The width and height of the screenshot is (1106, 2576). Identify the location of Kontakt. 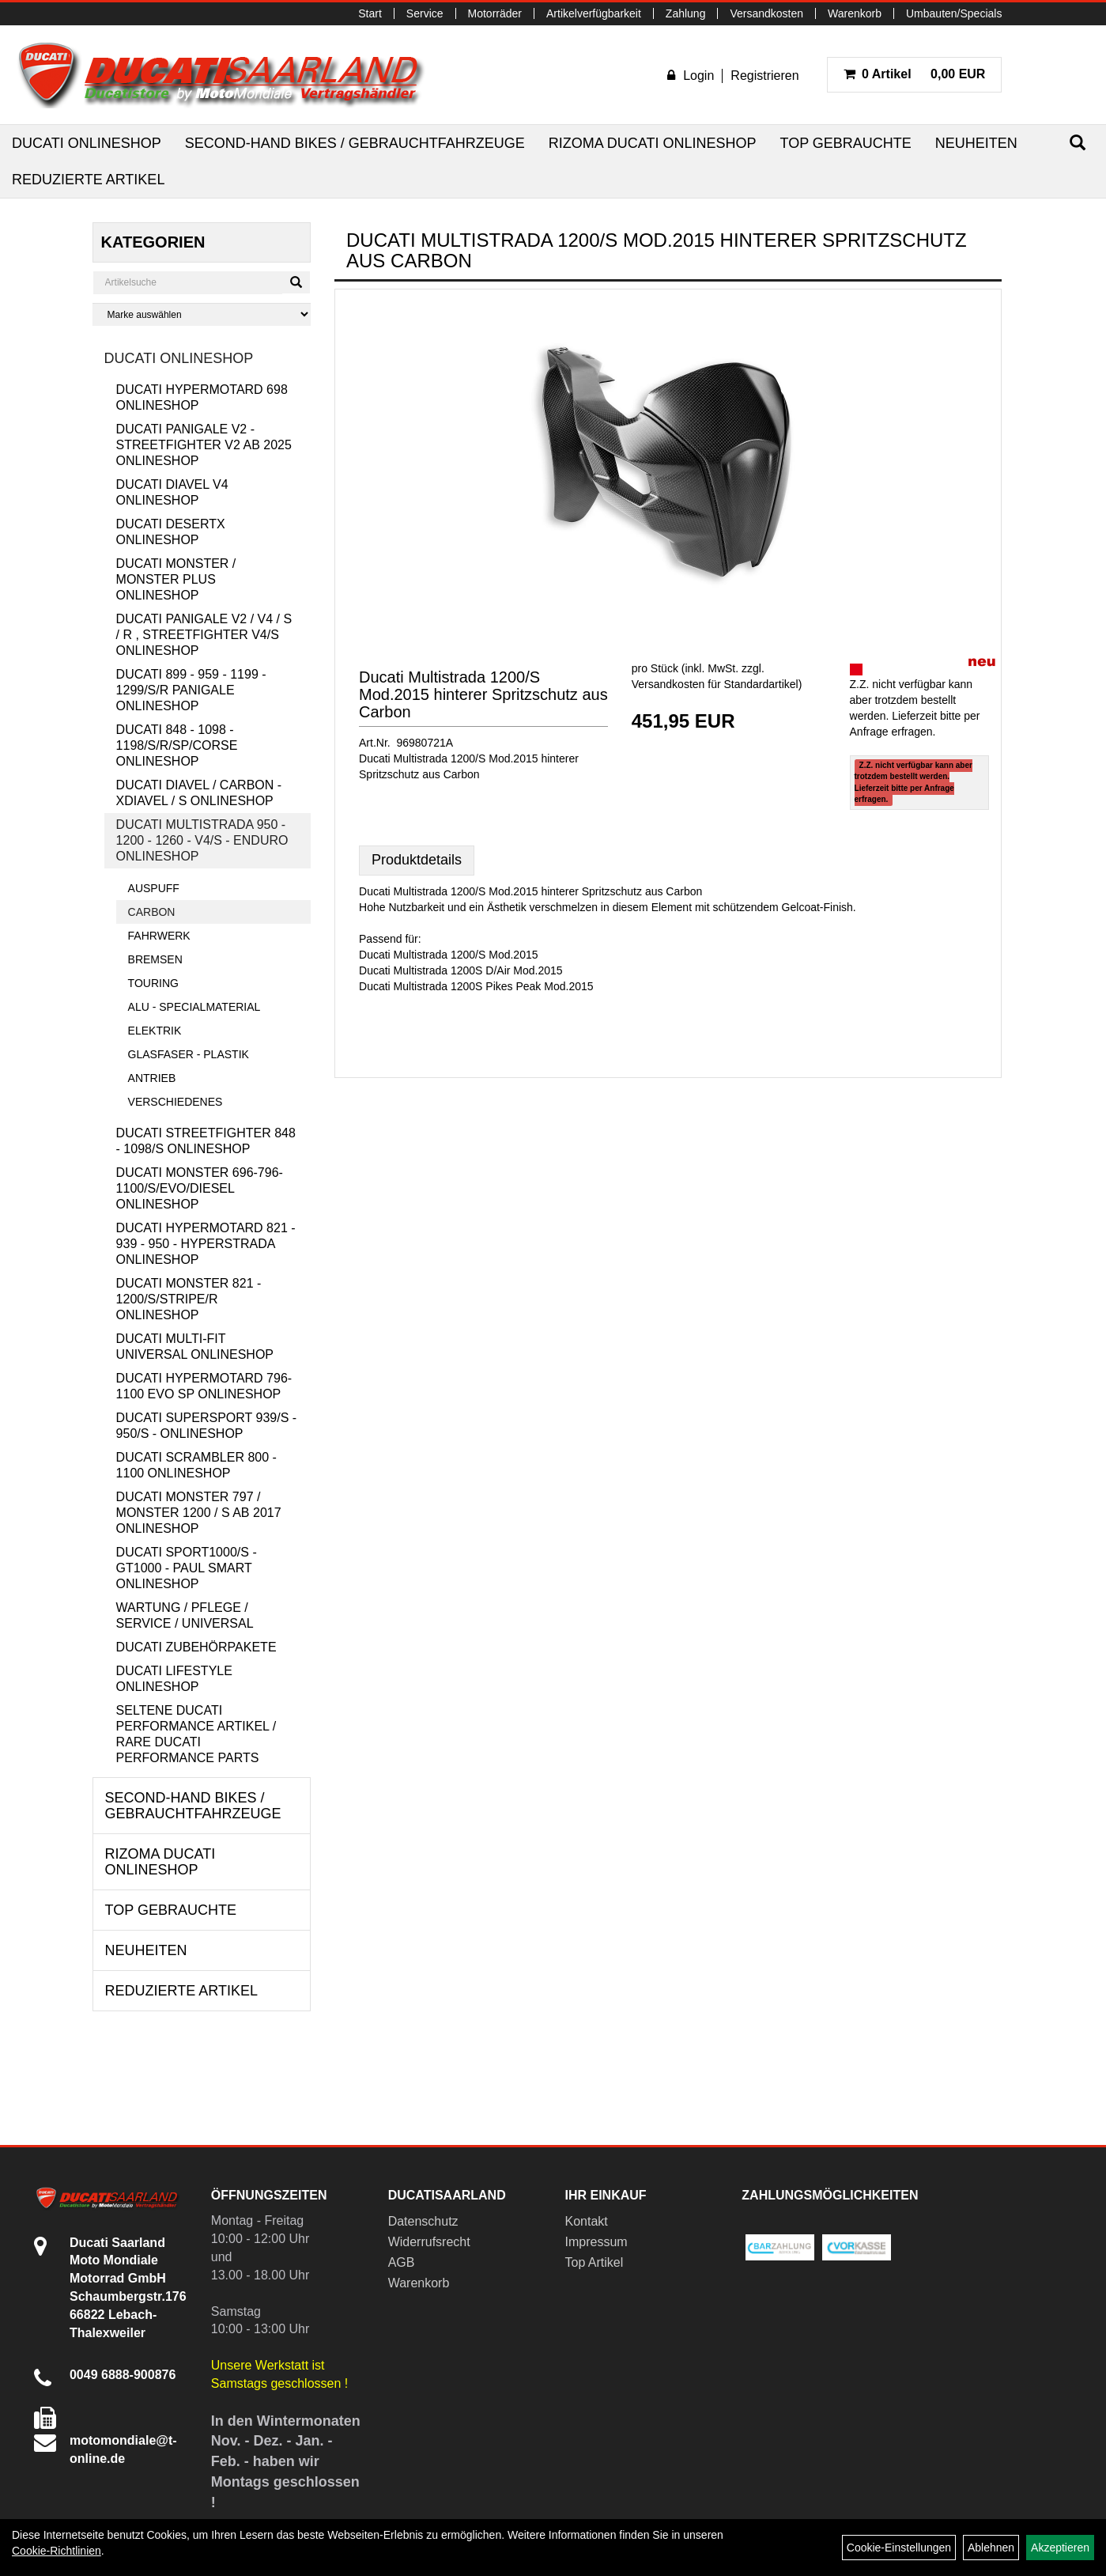
(586, 2221).